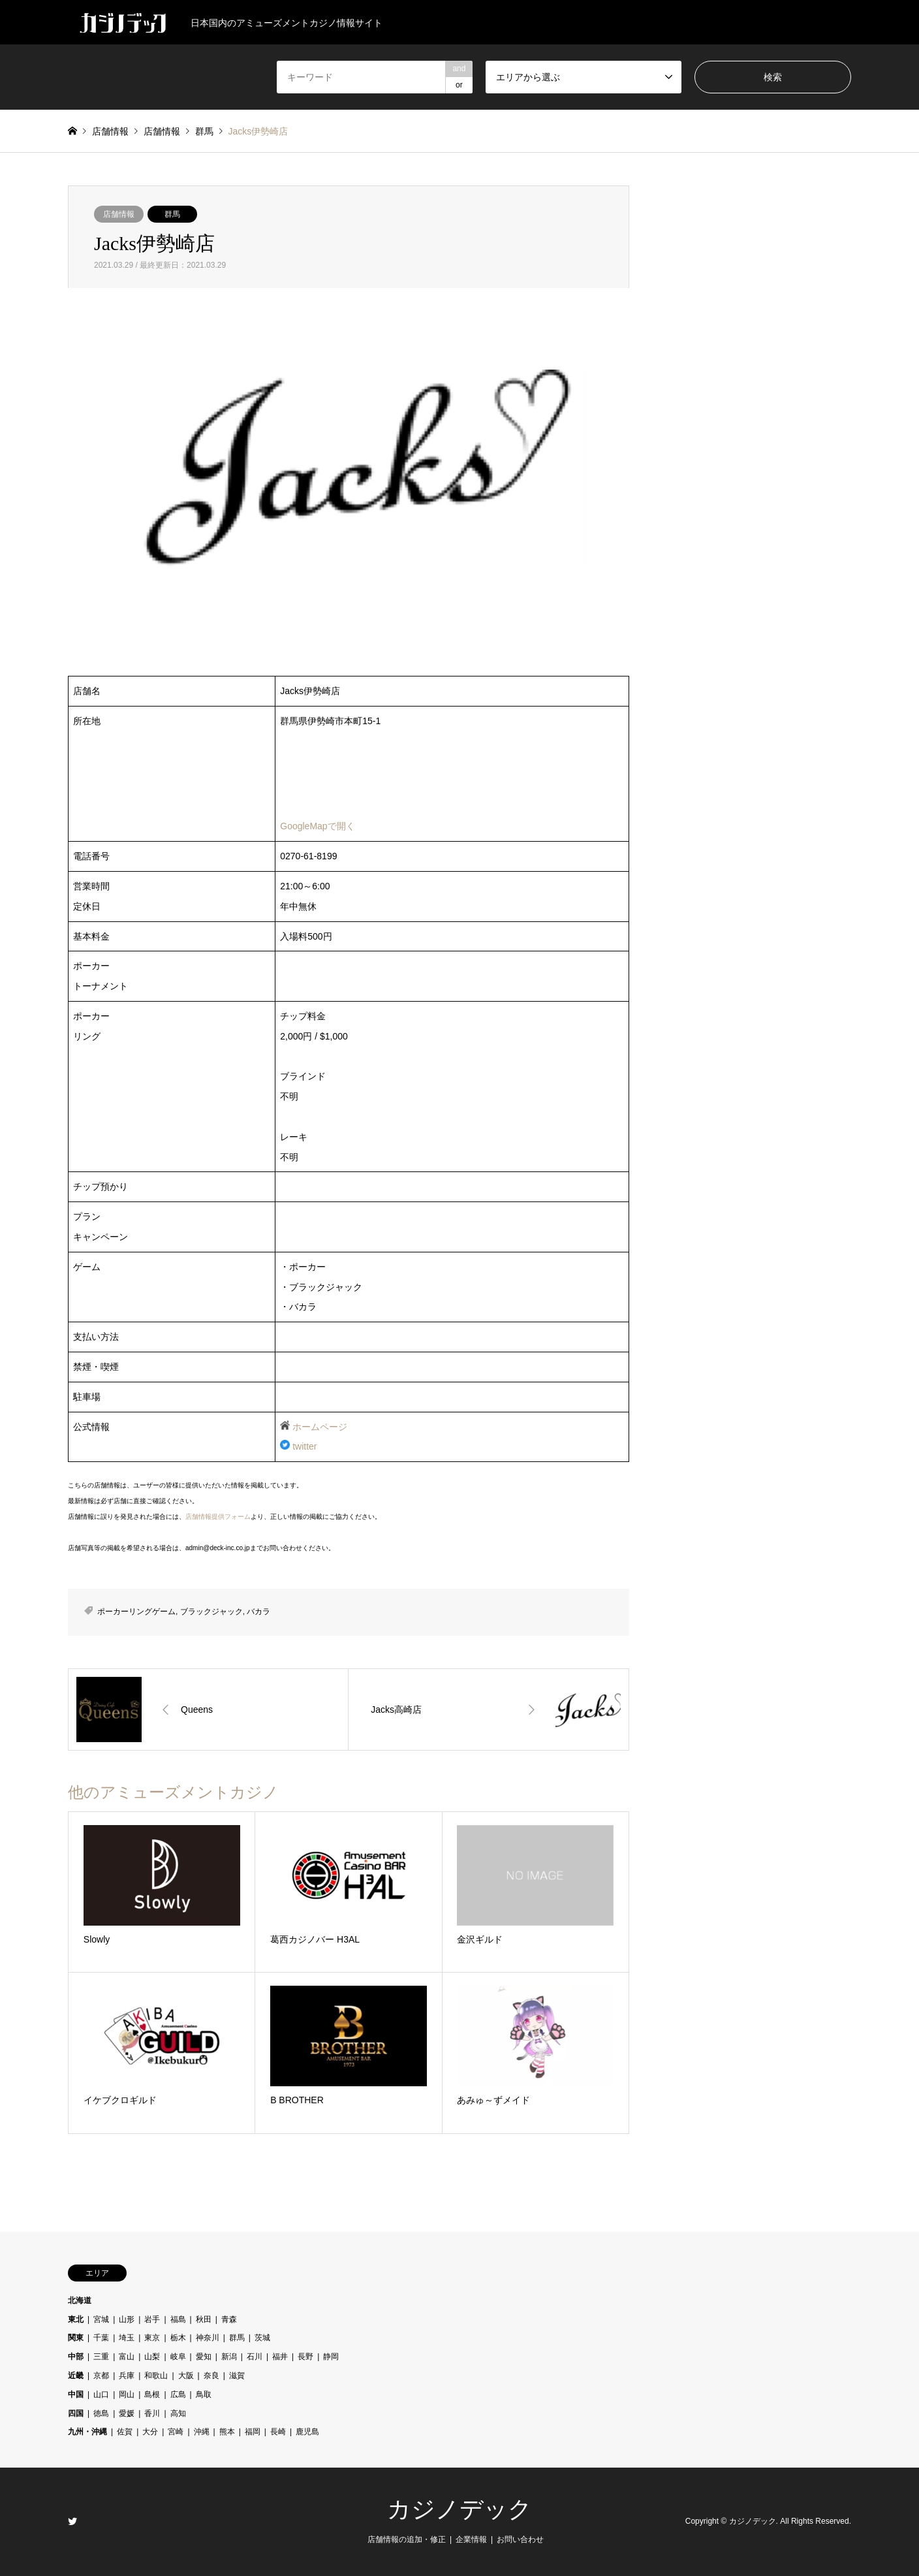 This screenshot has width=919, height=2576. I want to click on 長野, so click(305, 2356).